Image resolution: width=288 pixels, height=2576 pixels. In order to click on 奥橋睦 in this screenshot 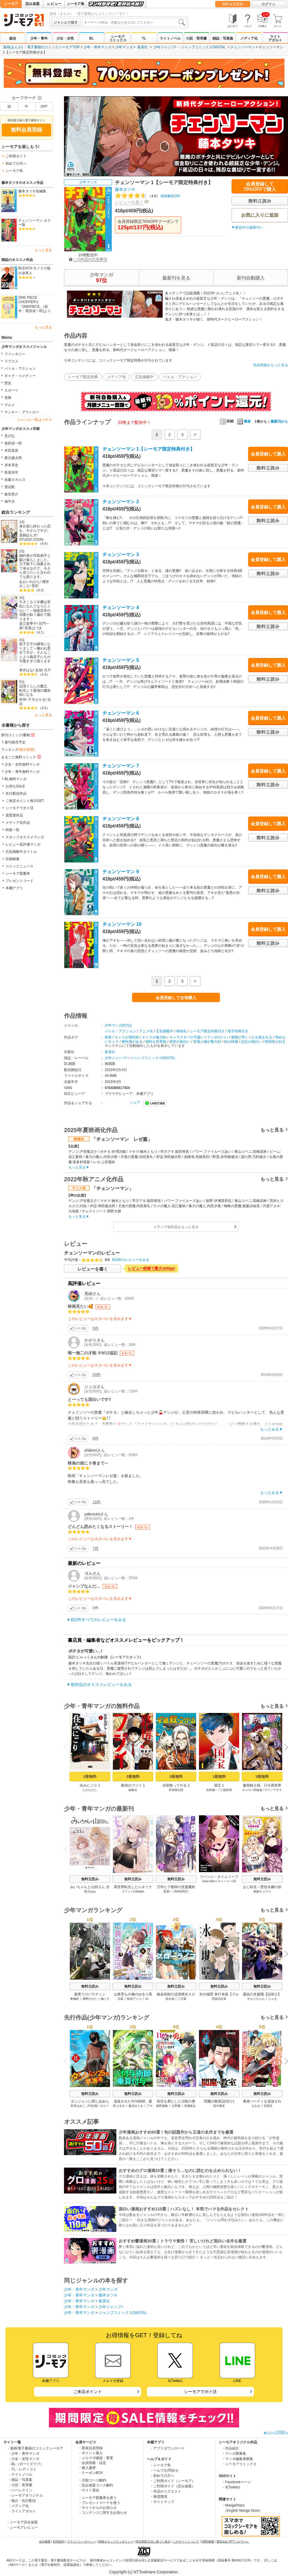, I will do `click(74, 1998)`.